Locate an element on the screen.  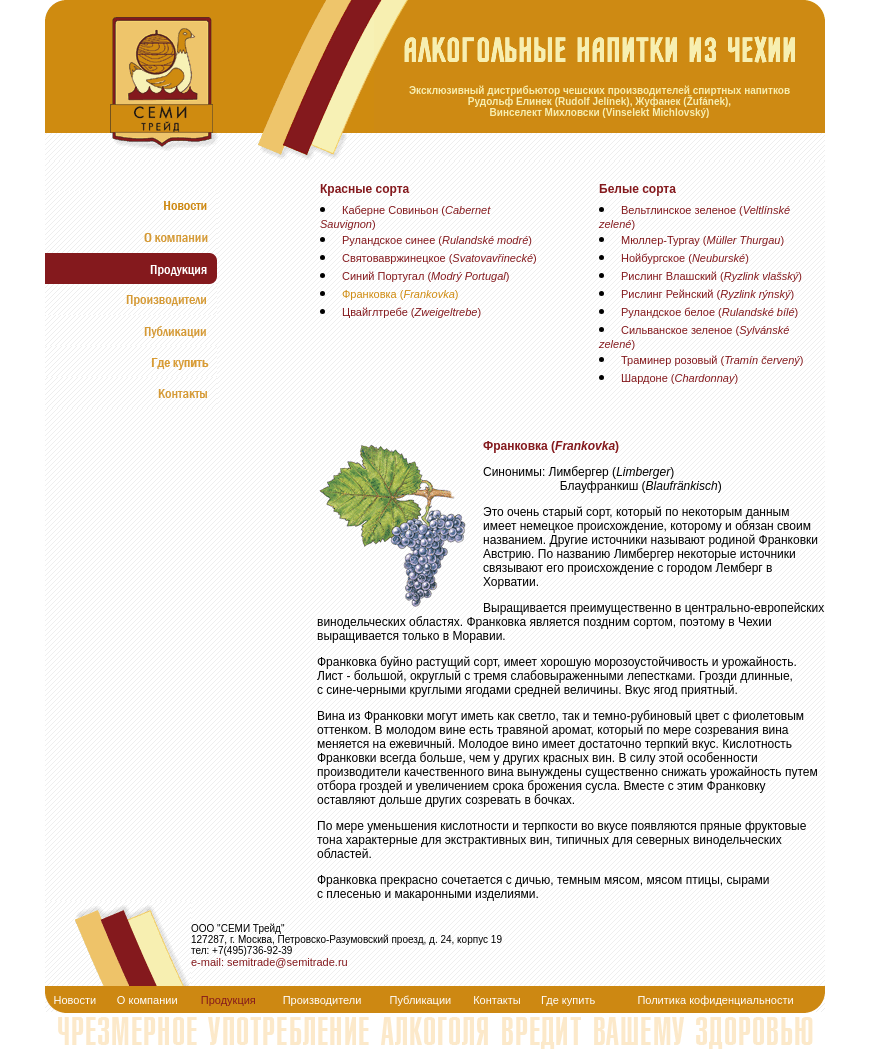
Траминер розовый () is located at coordinates (712, 360).